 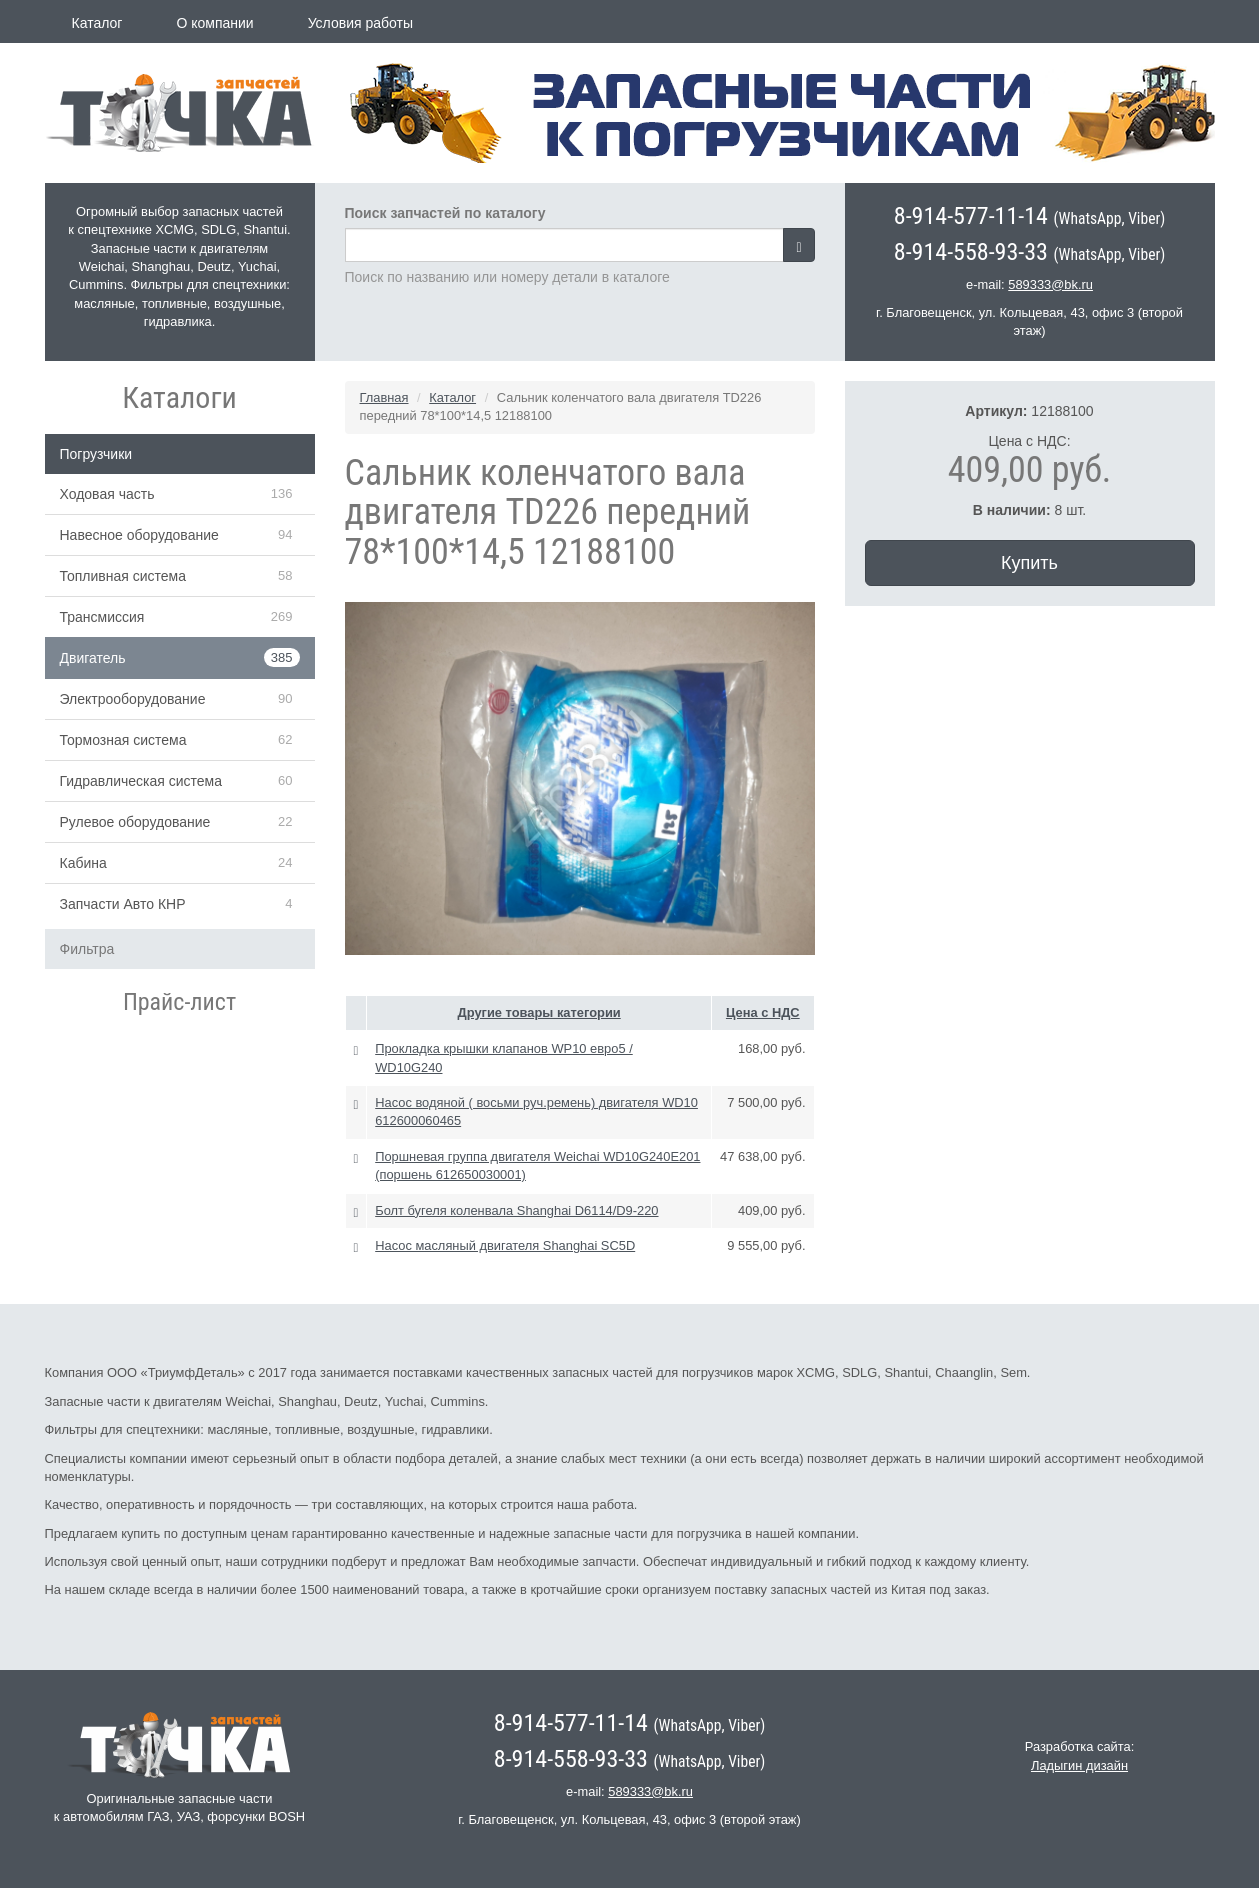 What do you see at coordinates (516, 1210) in the screenshot?
I see `Болт бугеля коленвала Shanghai D6114/D9-220` at bounding box center [516, 1210].